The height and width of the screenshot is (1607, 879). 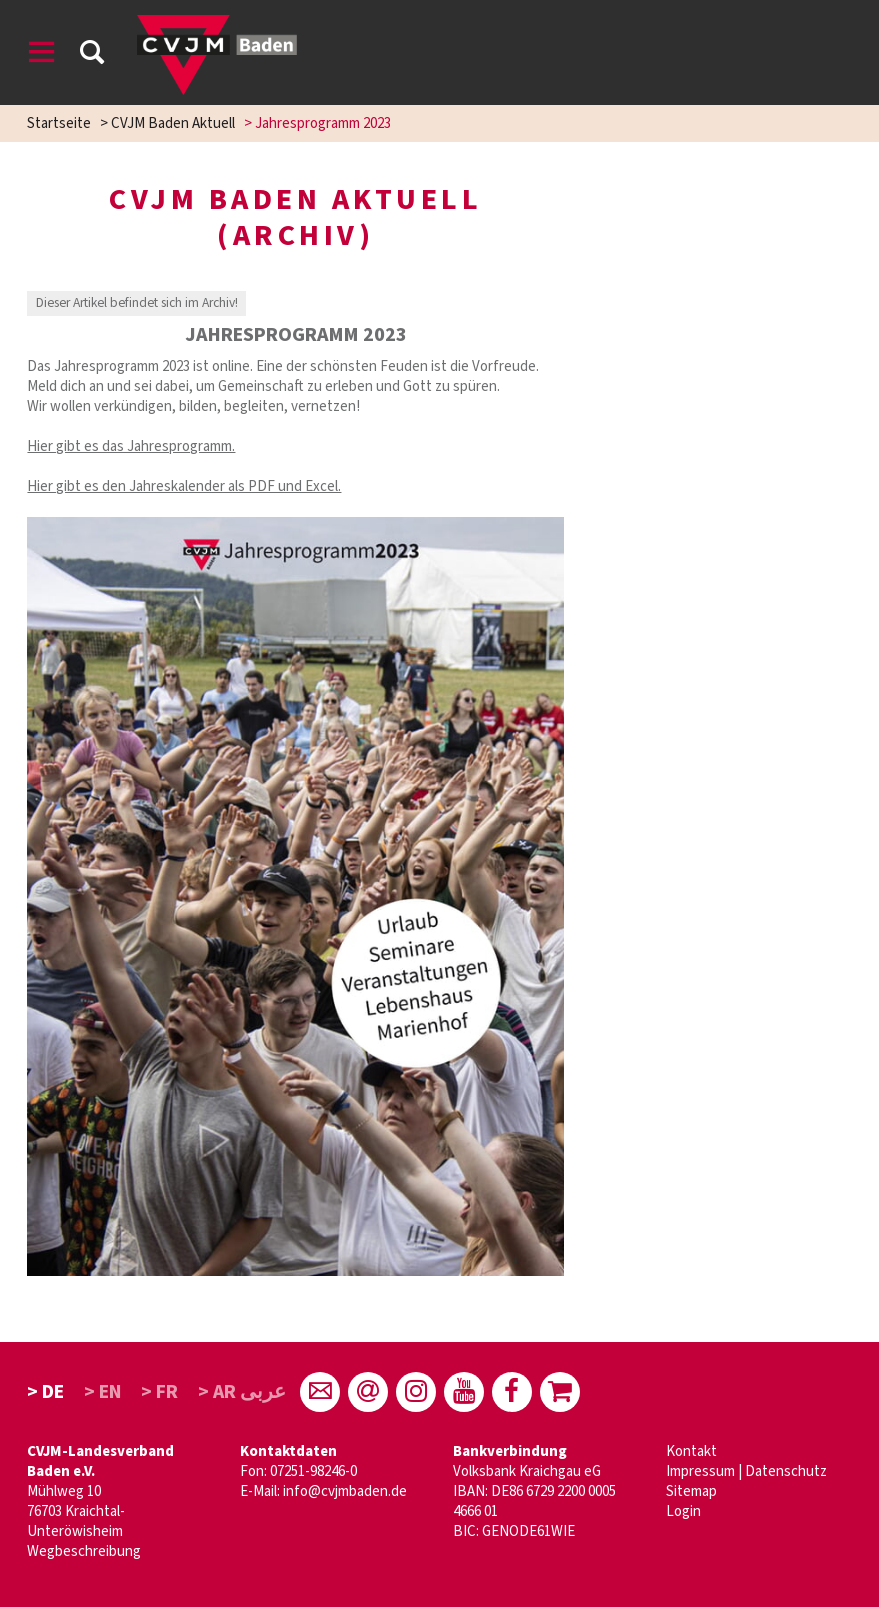 What do you see at coordinates (184, 486) in the screenshot?
I see `Hier gibt es den Jahreskalender als PDF und Excel.` at bounding box center [184, 486].